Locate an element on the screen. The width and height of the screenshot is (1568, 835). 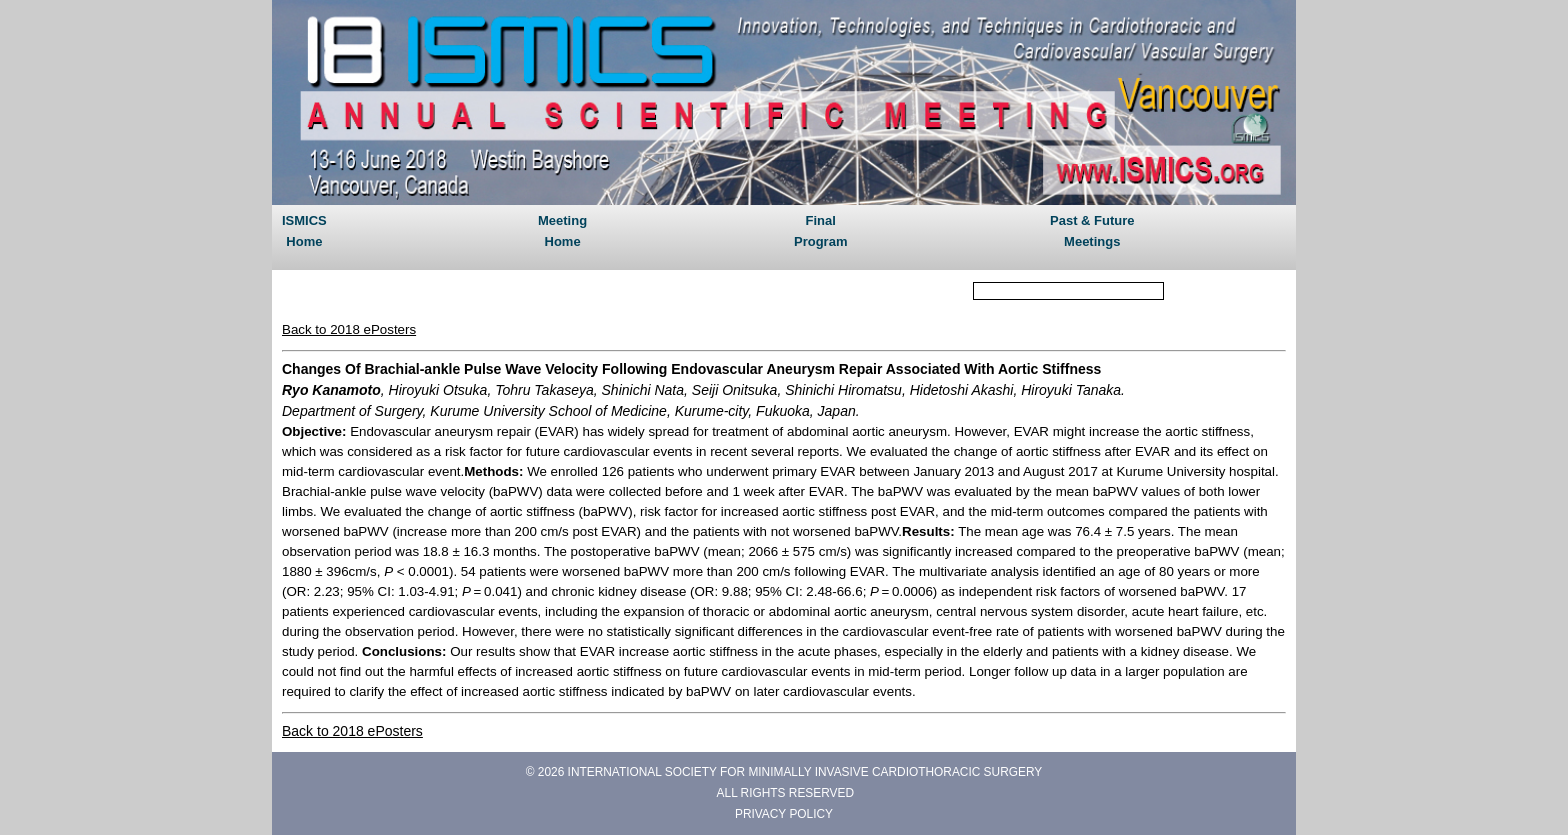
PRIVACY POLICY is located at coordinates (784, 814).